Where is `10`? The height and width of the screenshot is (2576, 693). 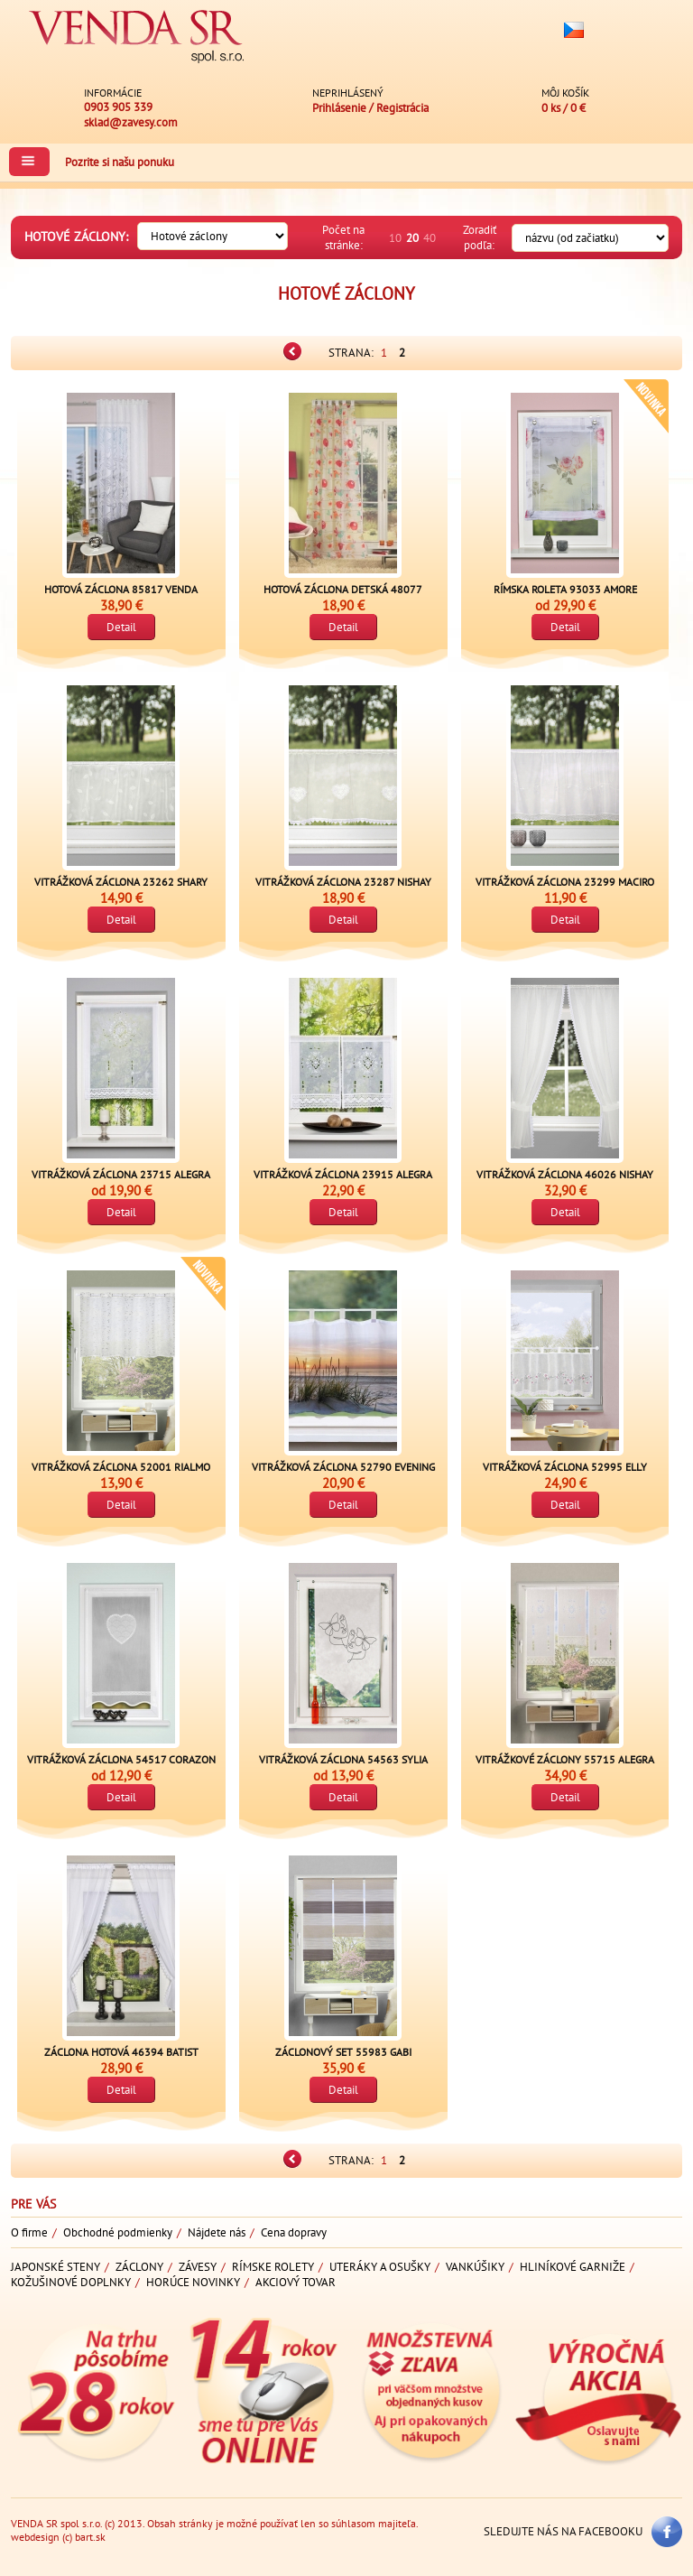
10 is located at coordinates (395, 238).